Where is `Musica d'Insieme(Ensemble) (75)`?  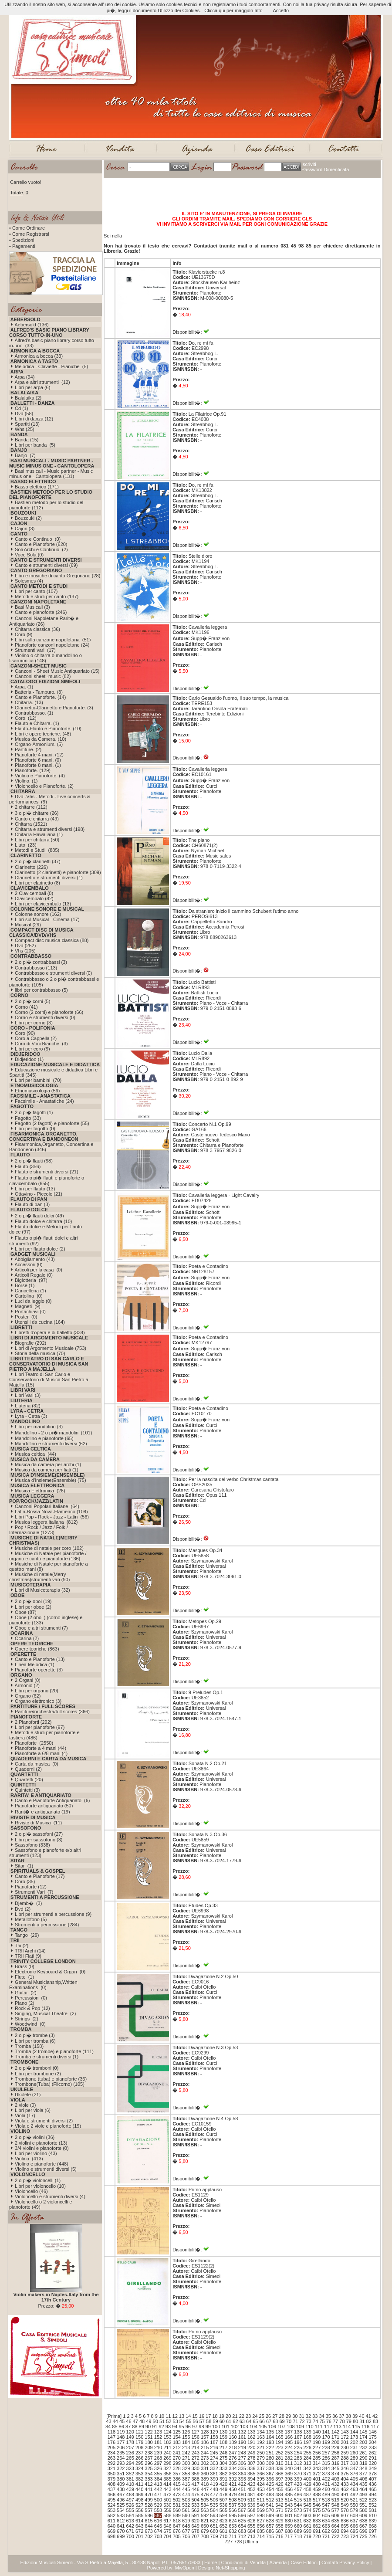 Musica d'Insieme(Ensemble) (75) is located at coordinates (50, 1480).